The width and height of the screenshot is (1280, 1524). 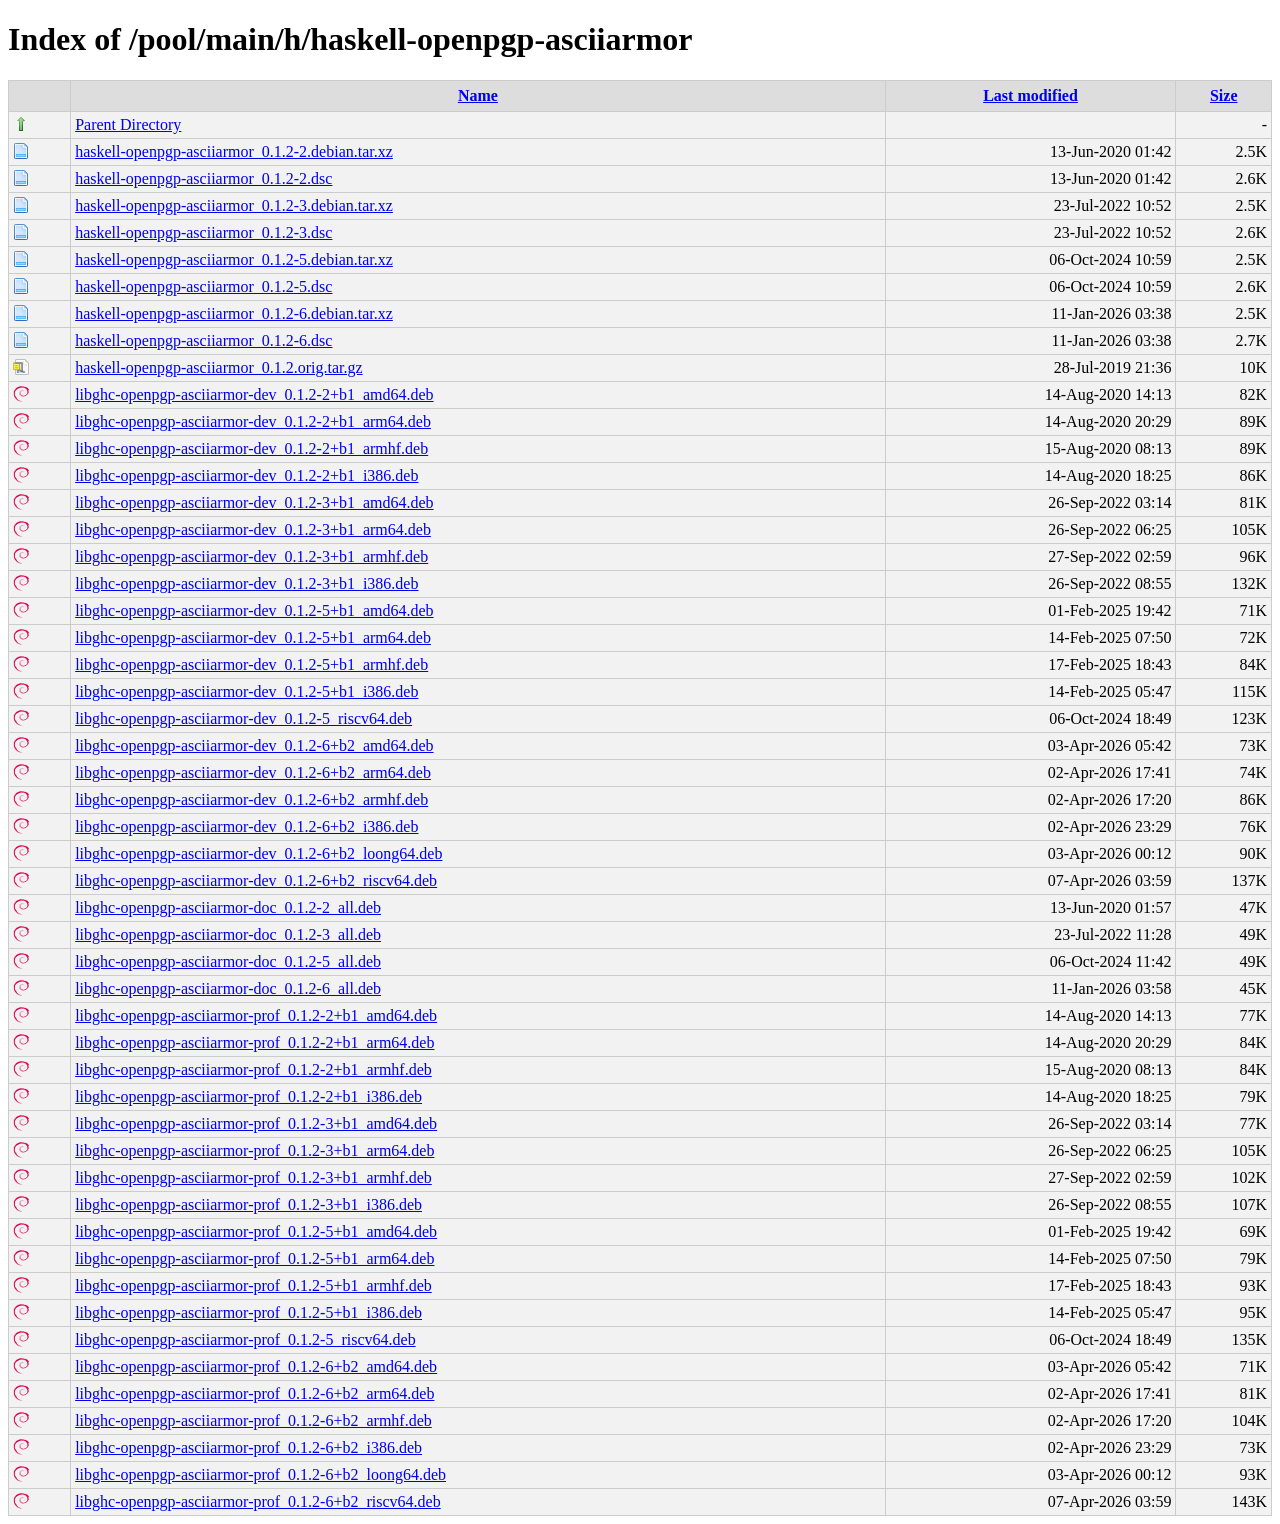 I want to click on libghc-openpgp-asciiarmor-dev_0.1.2-6+b2_i386.deb, so click(x=246, y=826).